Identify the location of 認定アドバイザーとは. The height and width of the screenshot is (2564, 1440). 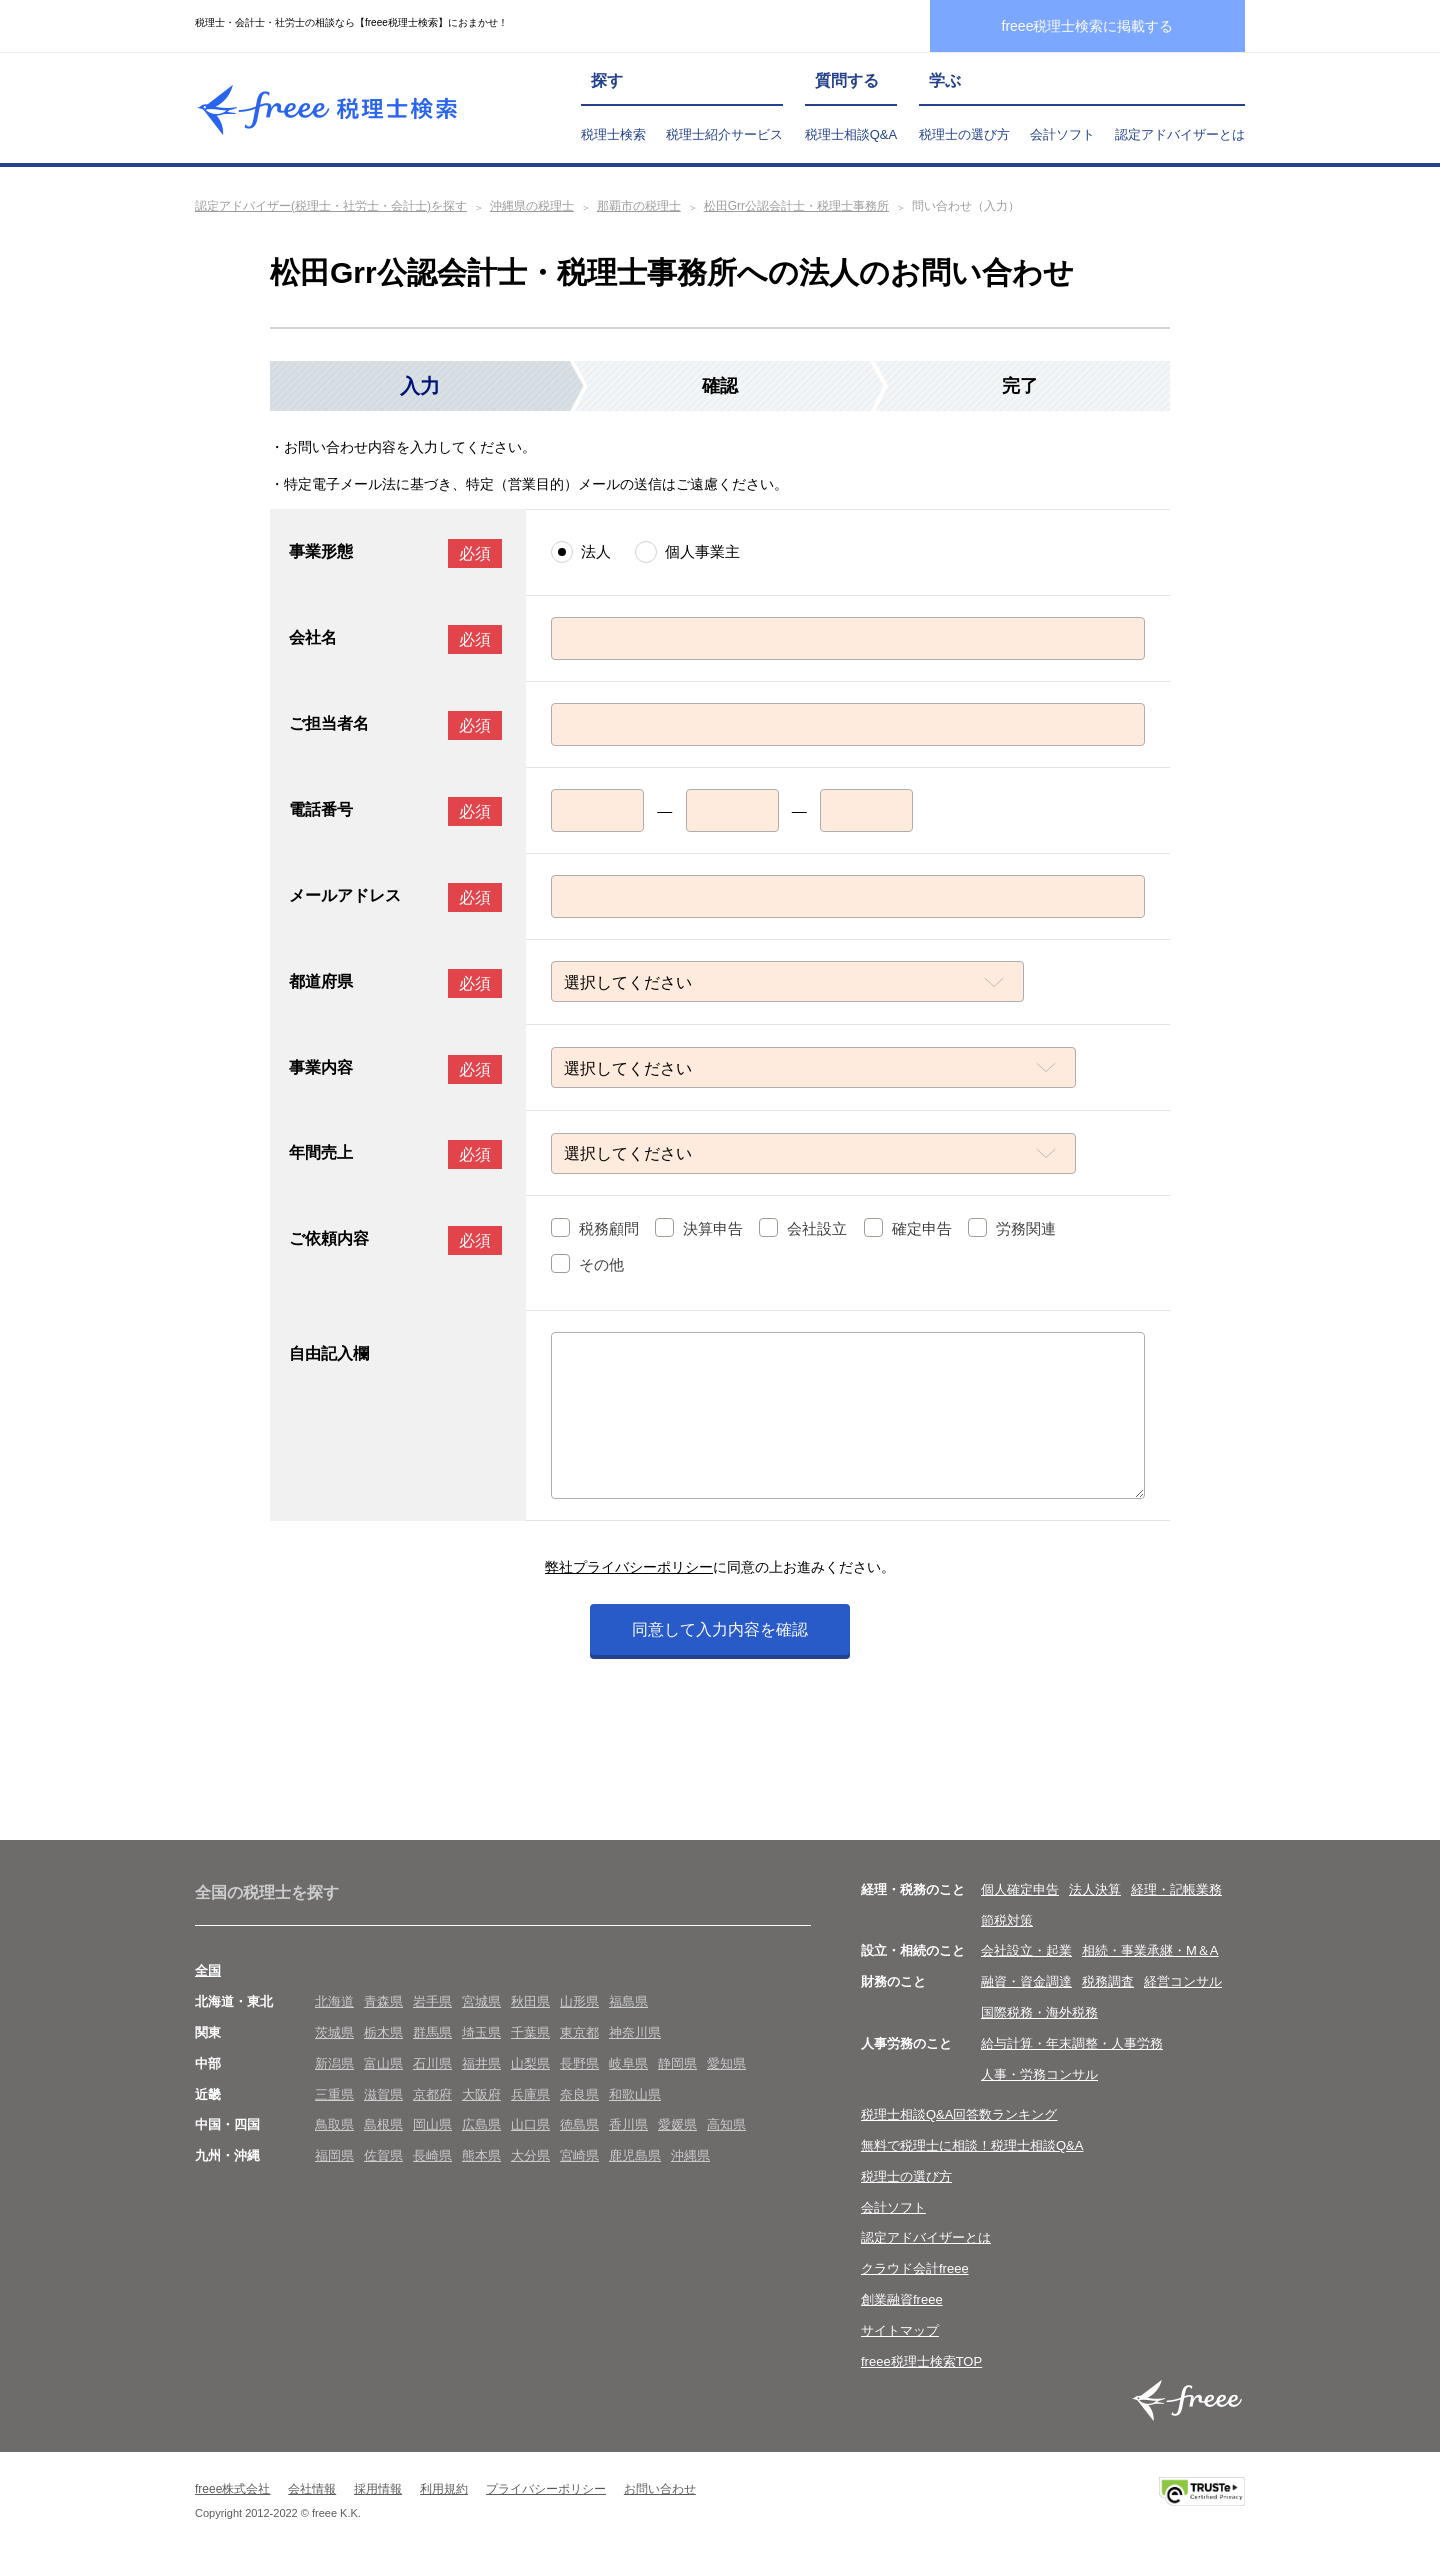
(1180, 134).